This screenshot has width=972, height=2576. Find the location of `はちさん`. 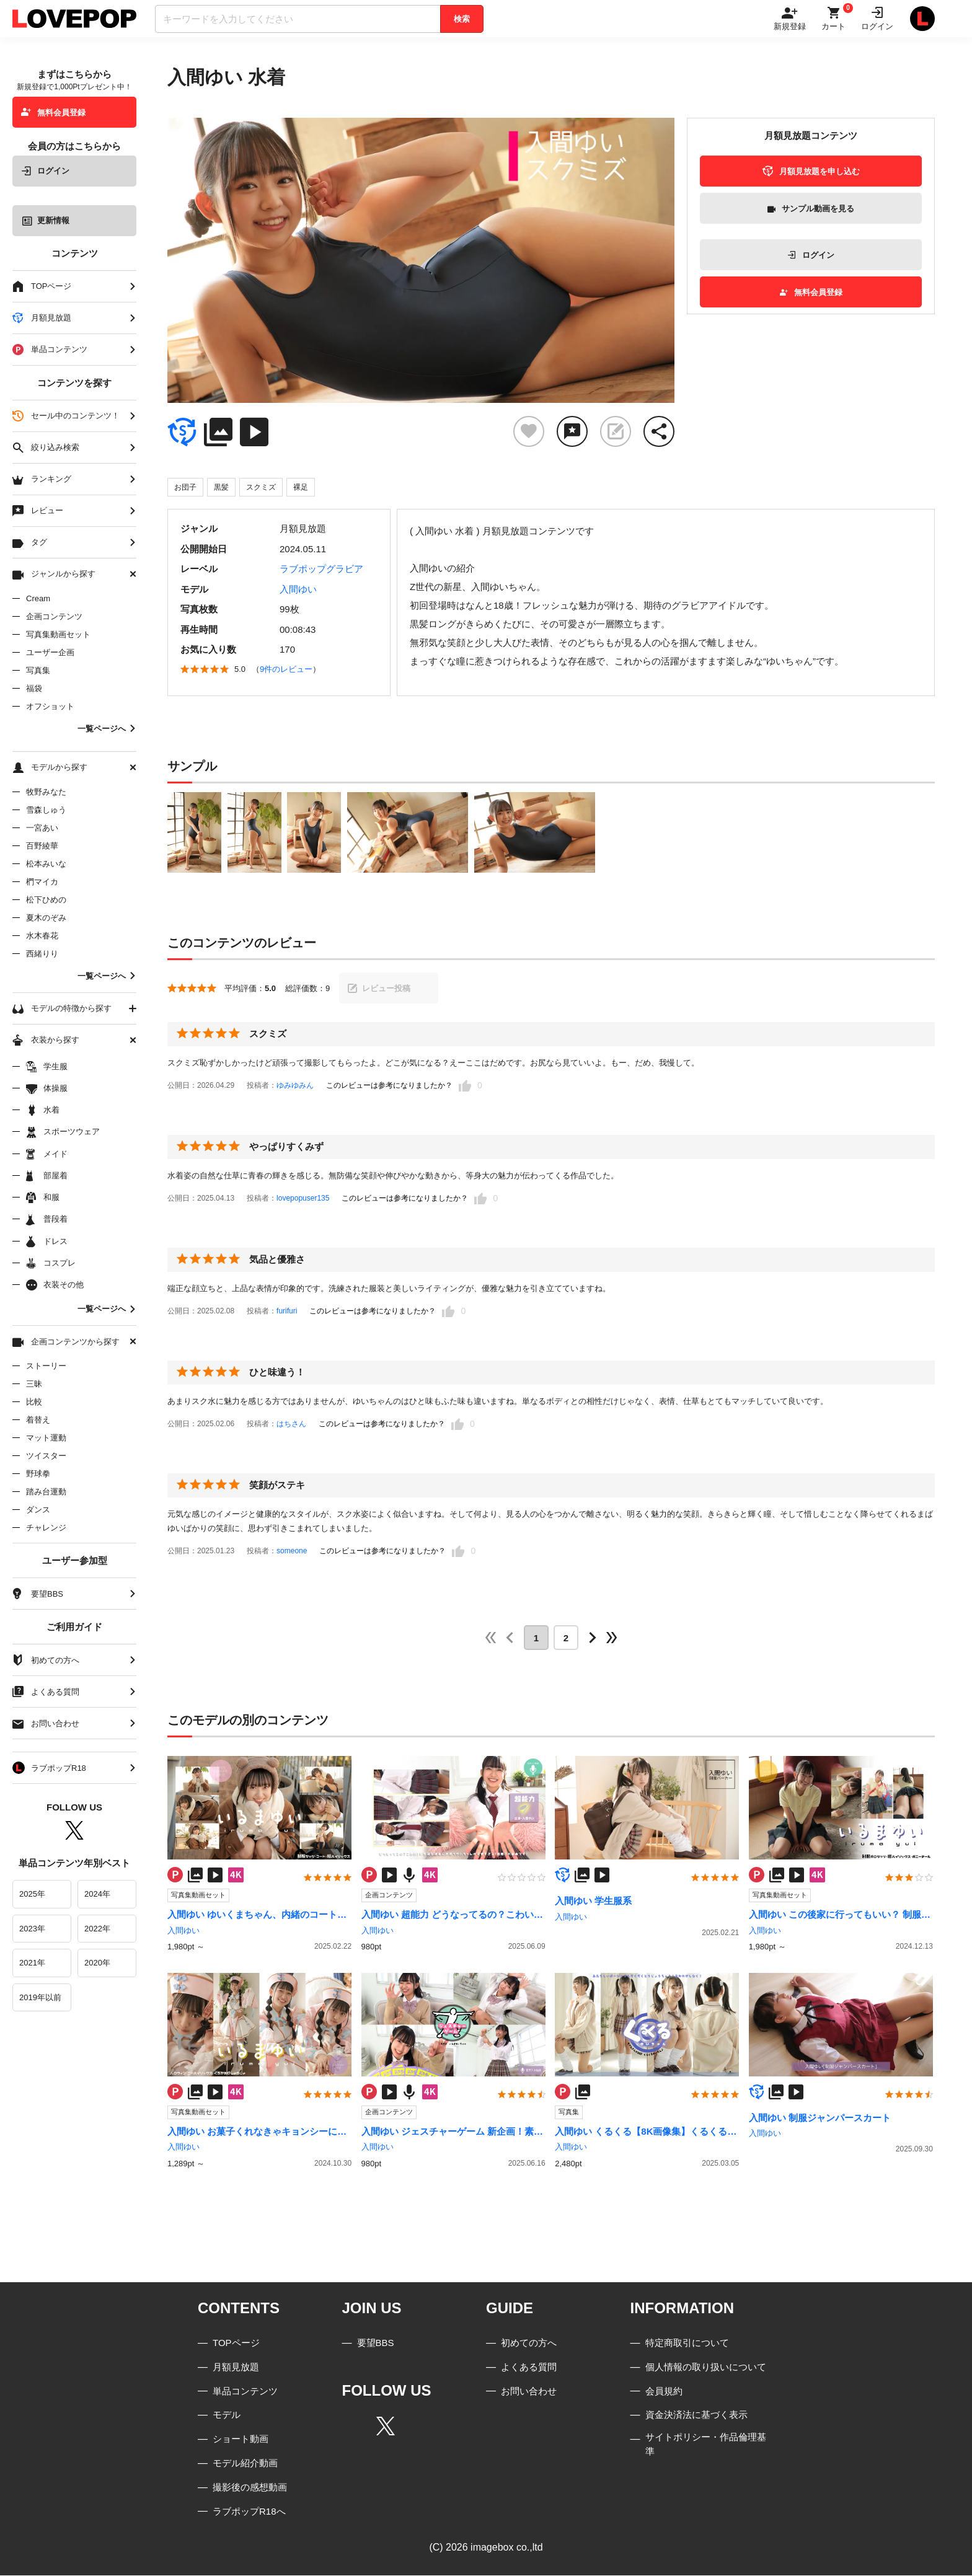

はちさん is located at coordinates (291, 1423).